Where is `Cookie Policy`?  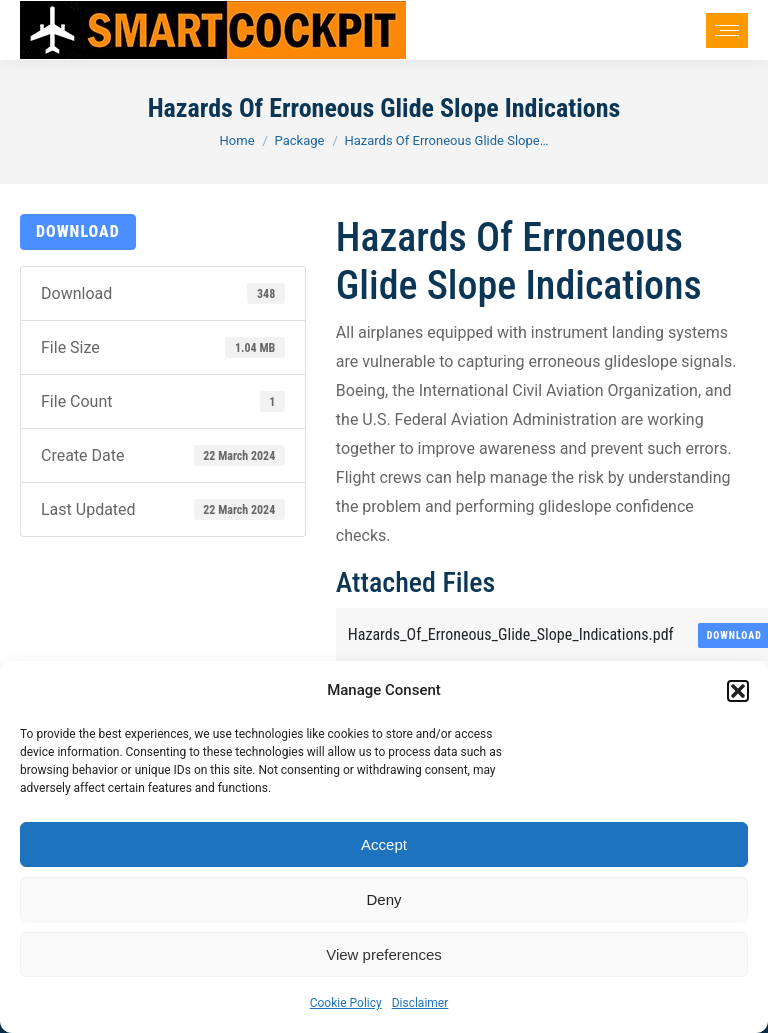 Cookie Policy is located at coordinates (346, 1003).